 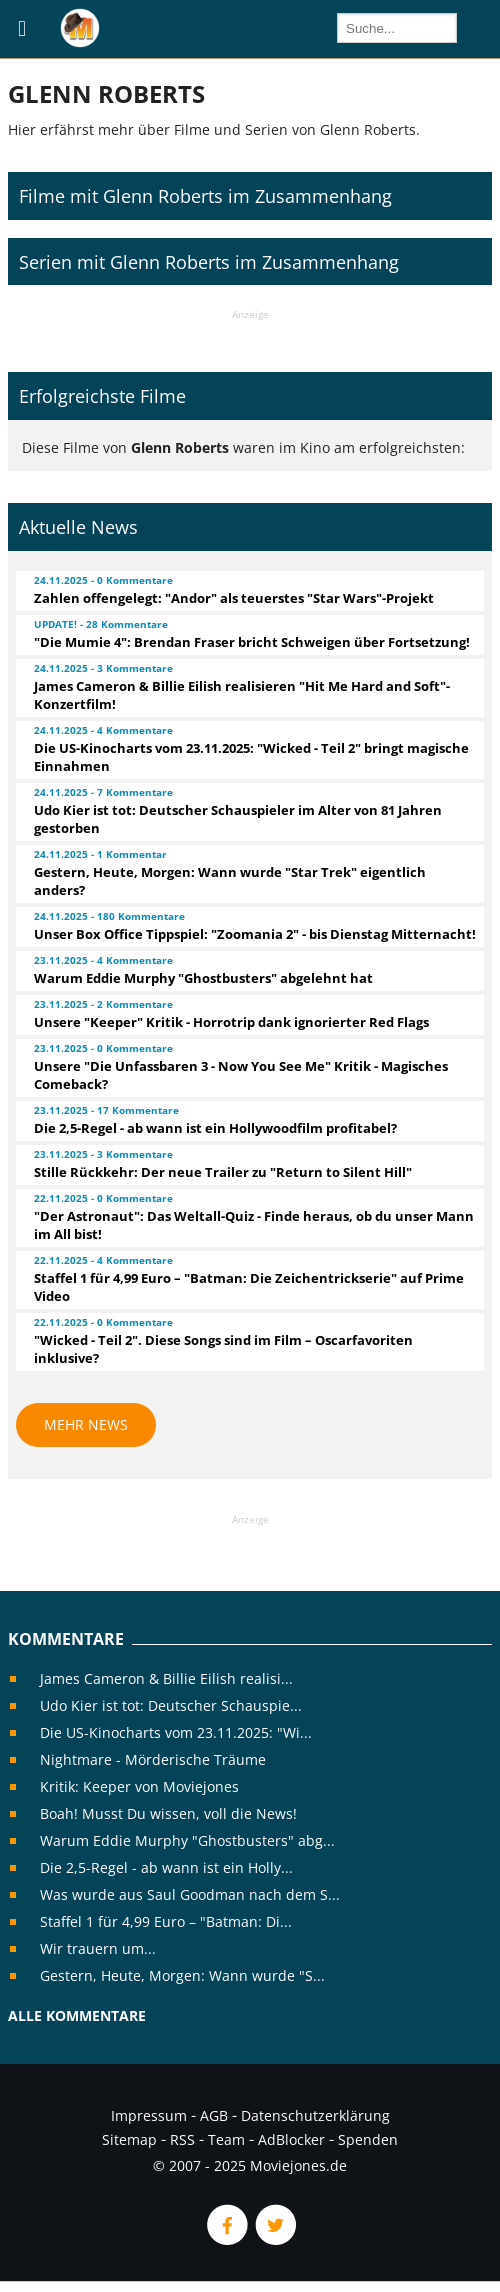 I want to click on Wir trauern um..., so click(x=98, y=1948).